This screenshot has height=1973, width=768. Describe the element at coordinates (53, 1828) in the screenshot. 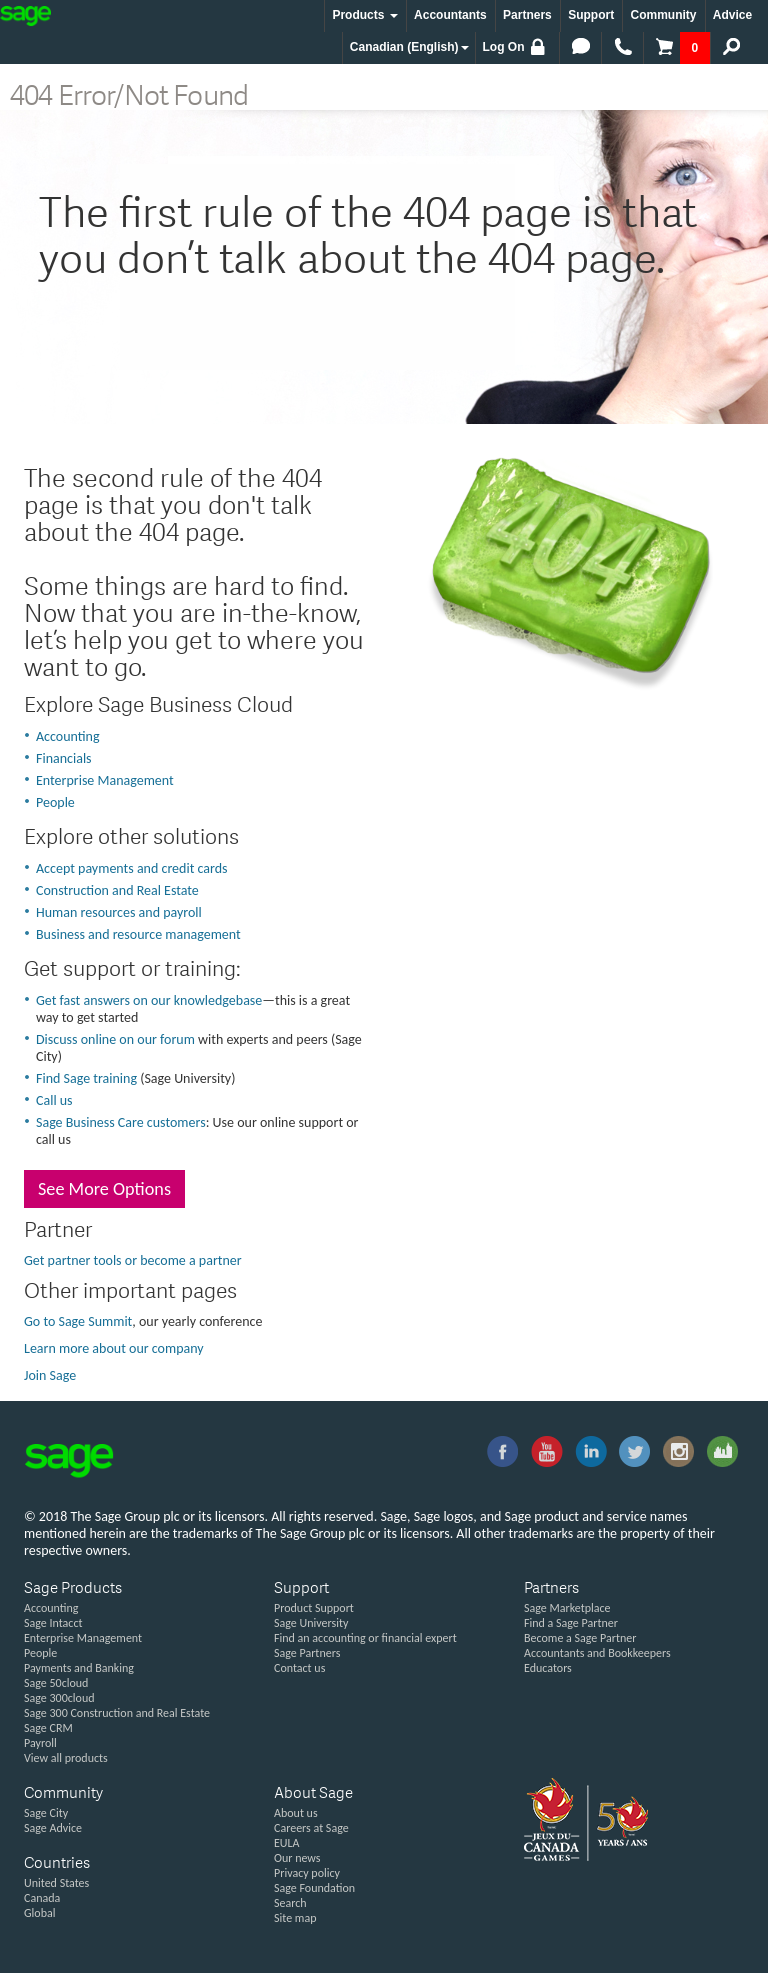

I see `Sage Advice` at that location.